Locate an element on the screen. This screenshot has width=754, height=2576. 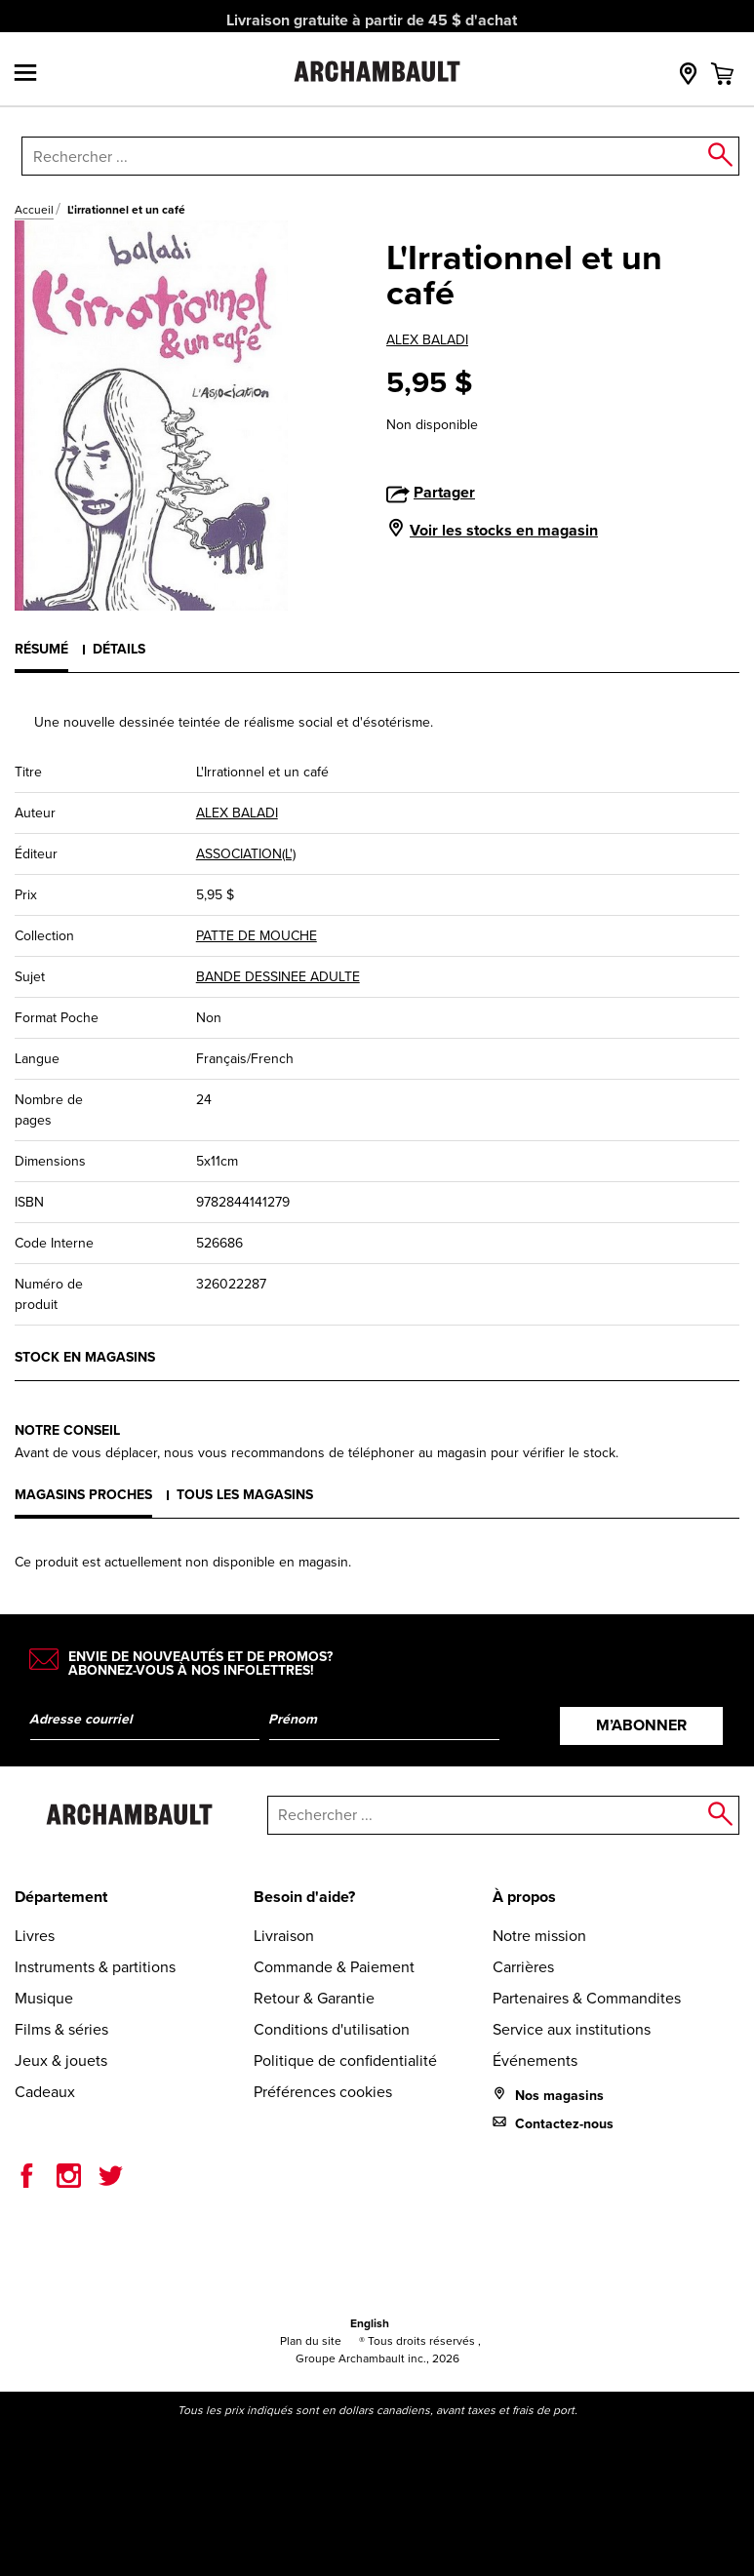
Carrières is located at coordinates (523, 1967).